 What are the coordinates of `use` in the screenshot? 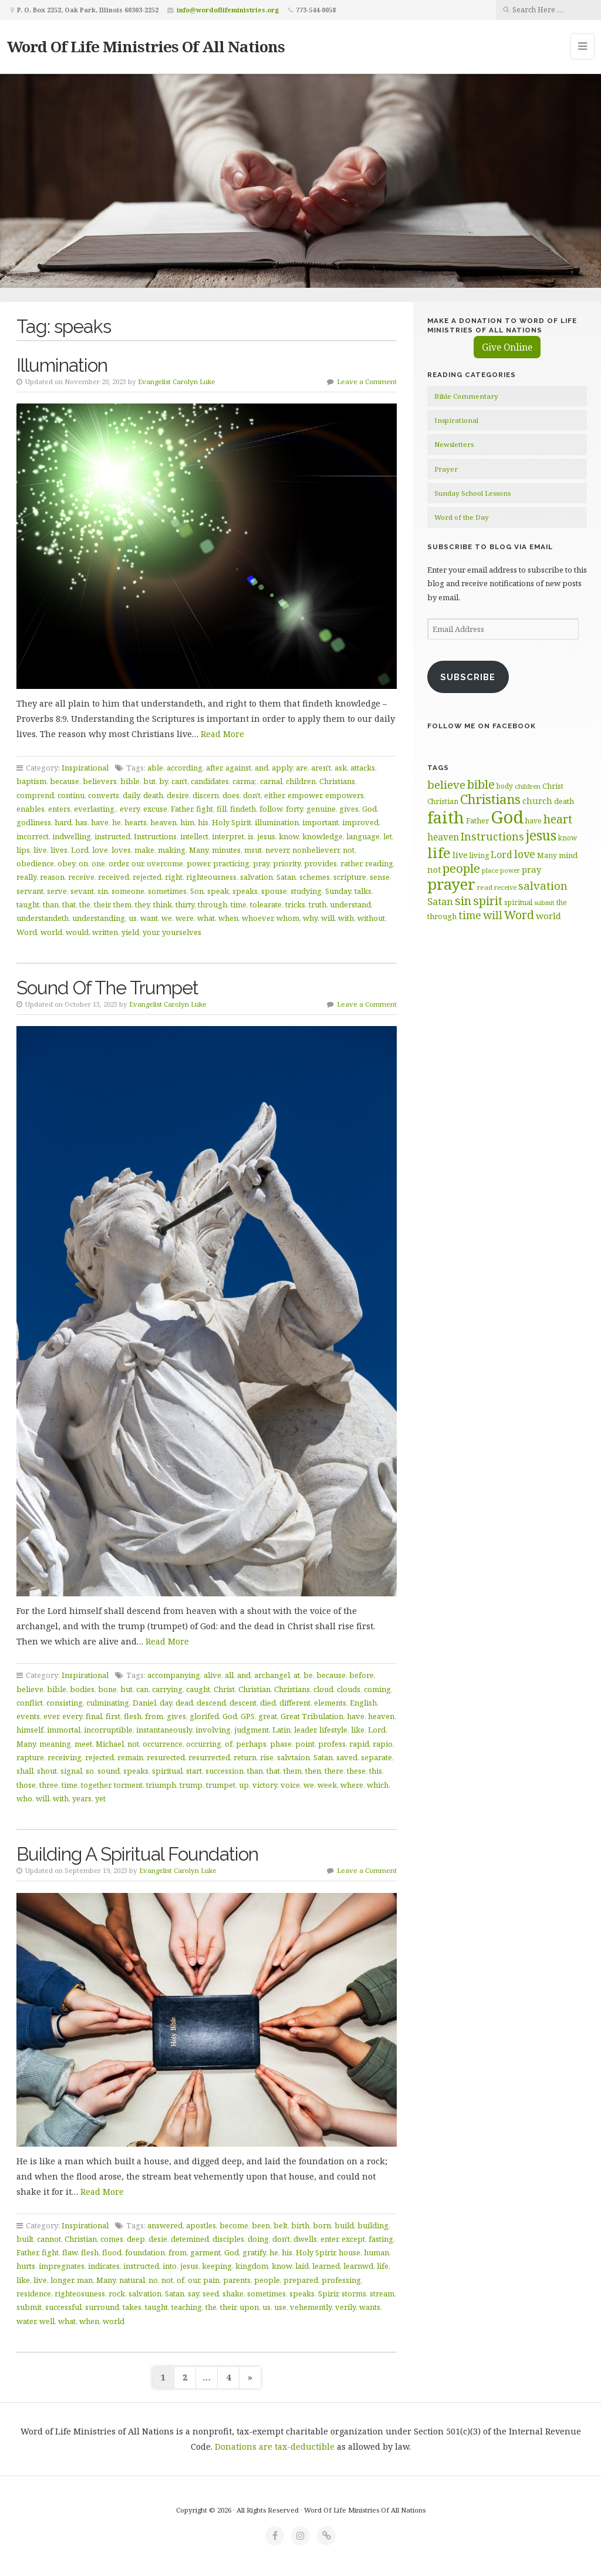 It's located at (280, 2307).